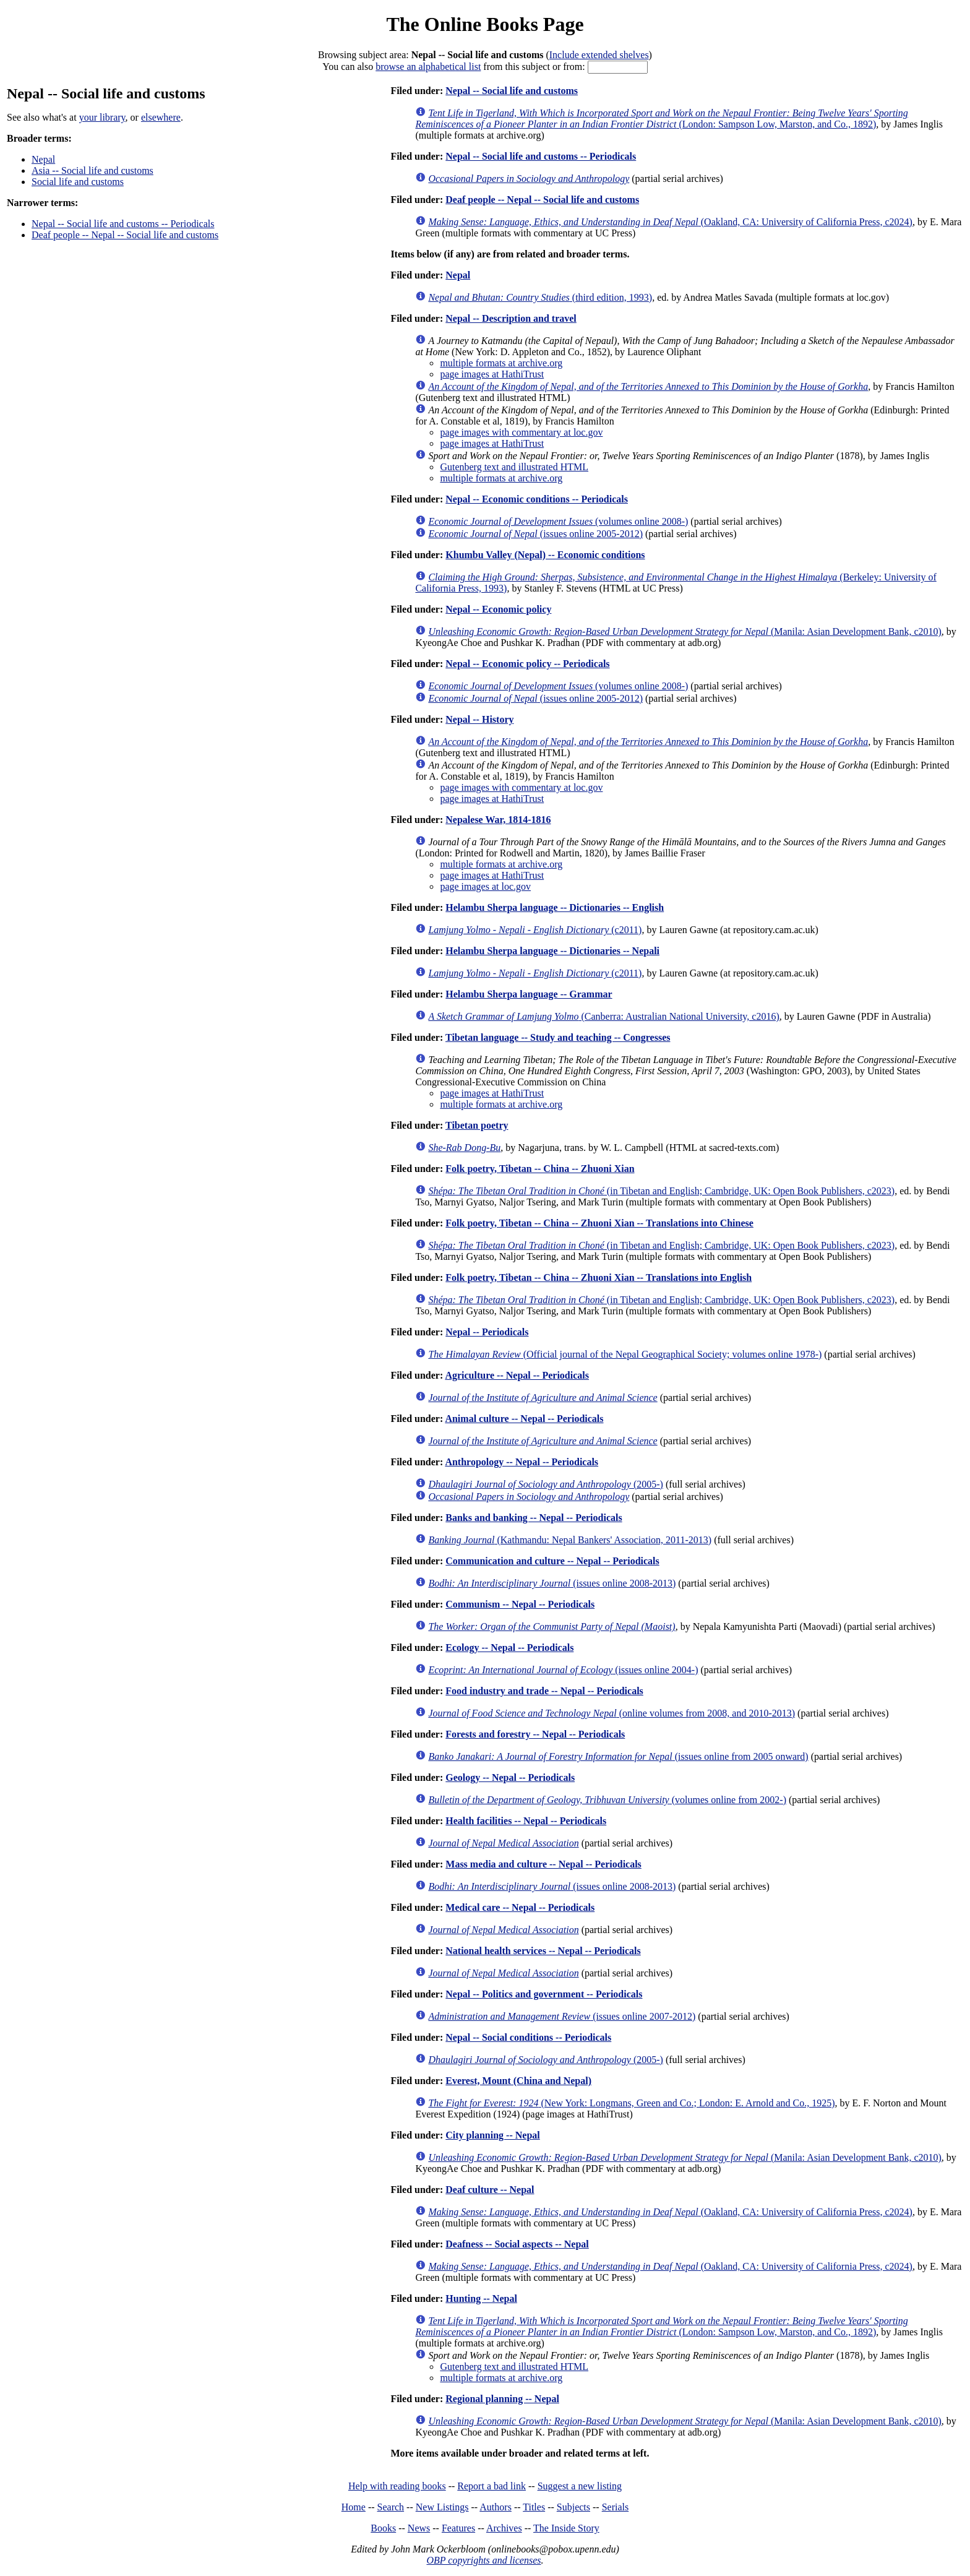  I want to click on Anthropology -- Nepal -- Periodicals, so click(521, 1462).